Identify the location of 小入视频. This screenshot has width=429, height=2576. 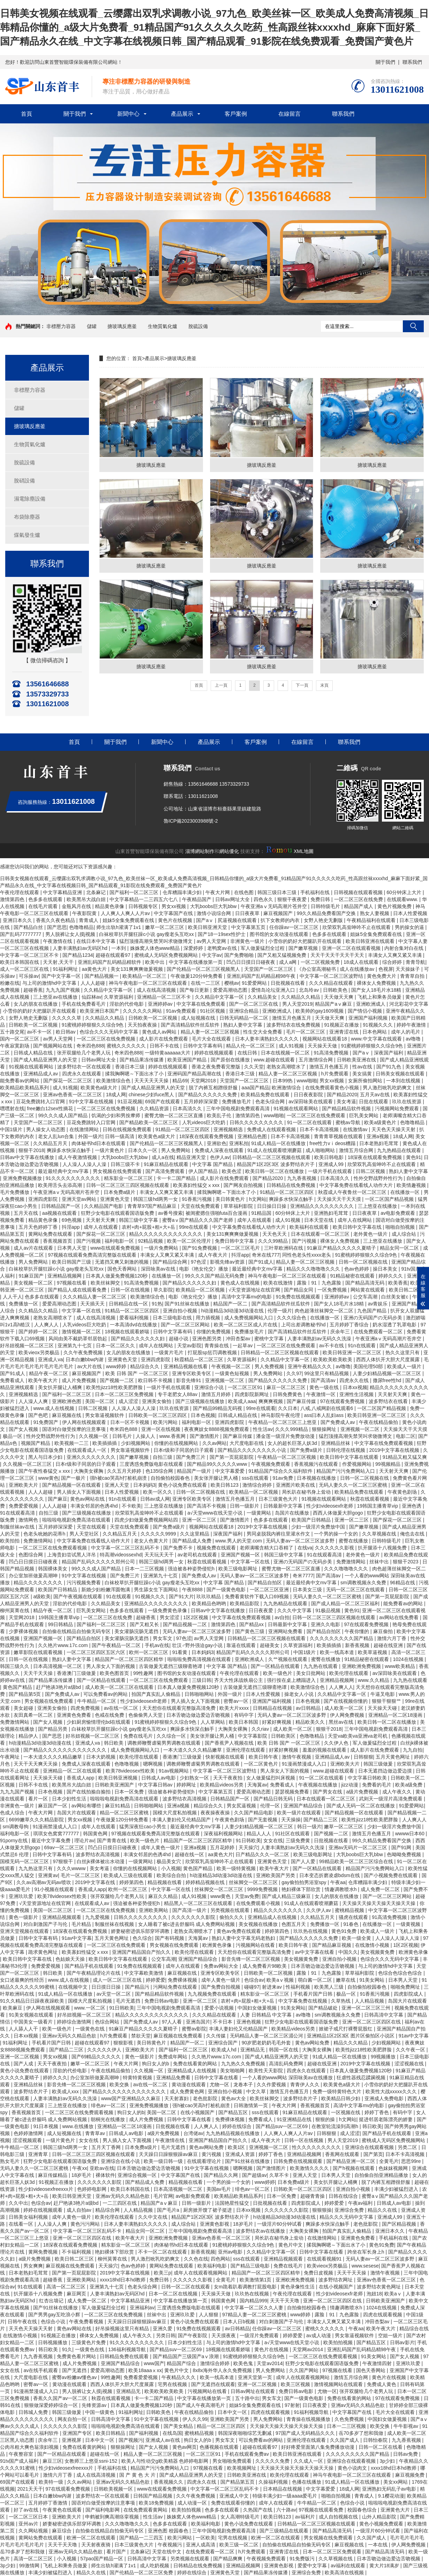
(171, 1868).